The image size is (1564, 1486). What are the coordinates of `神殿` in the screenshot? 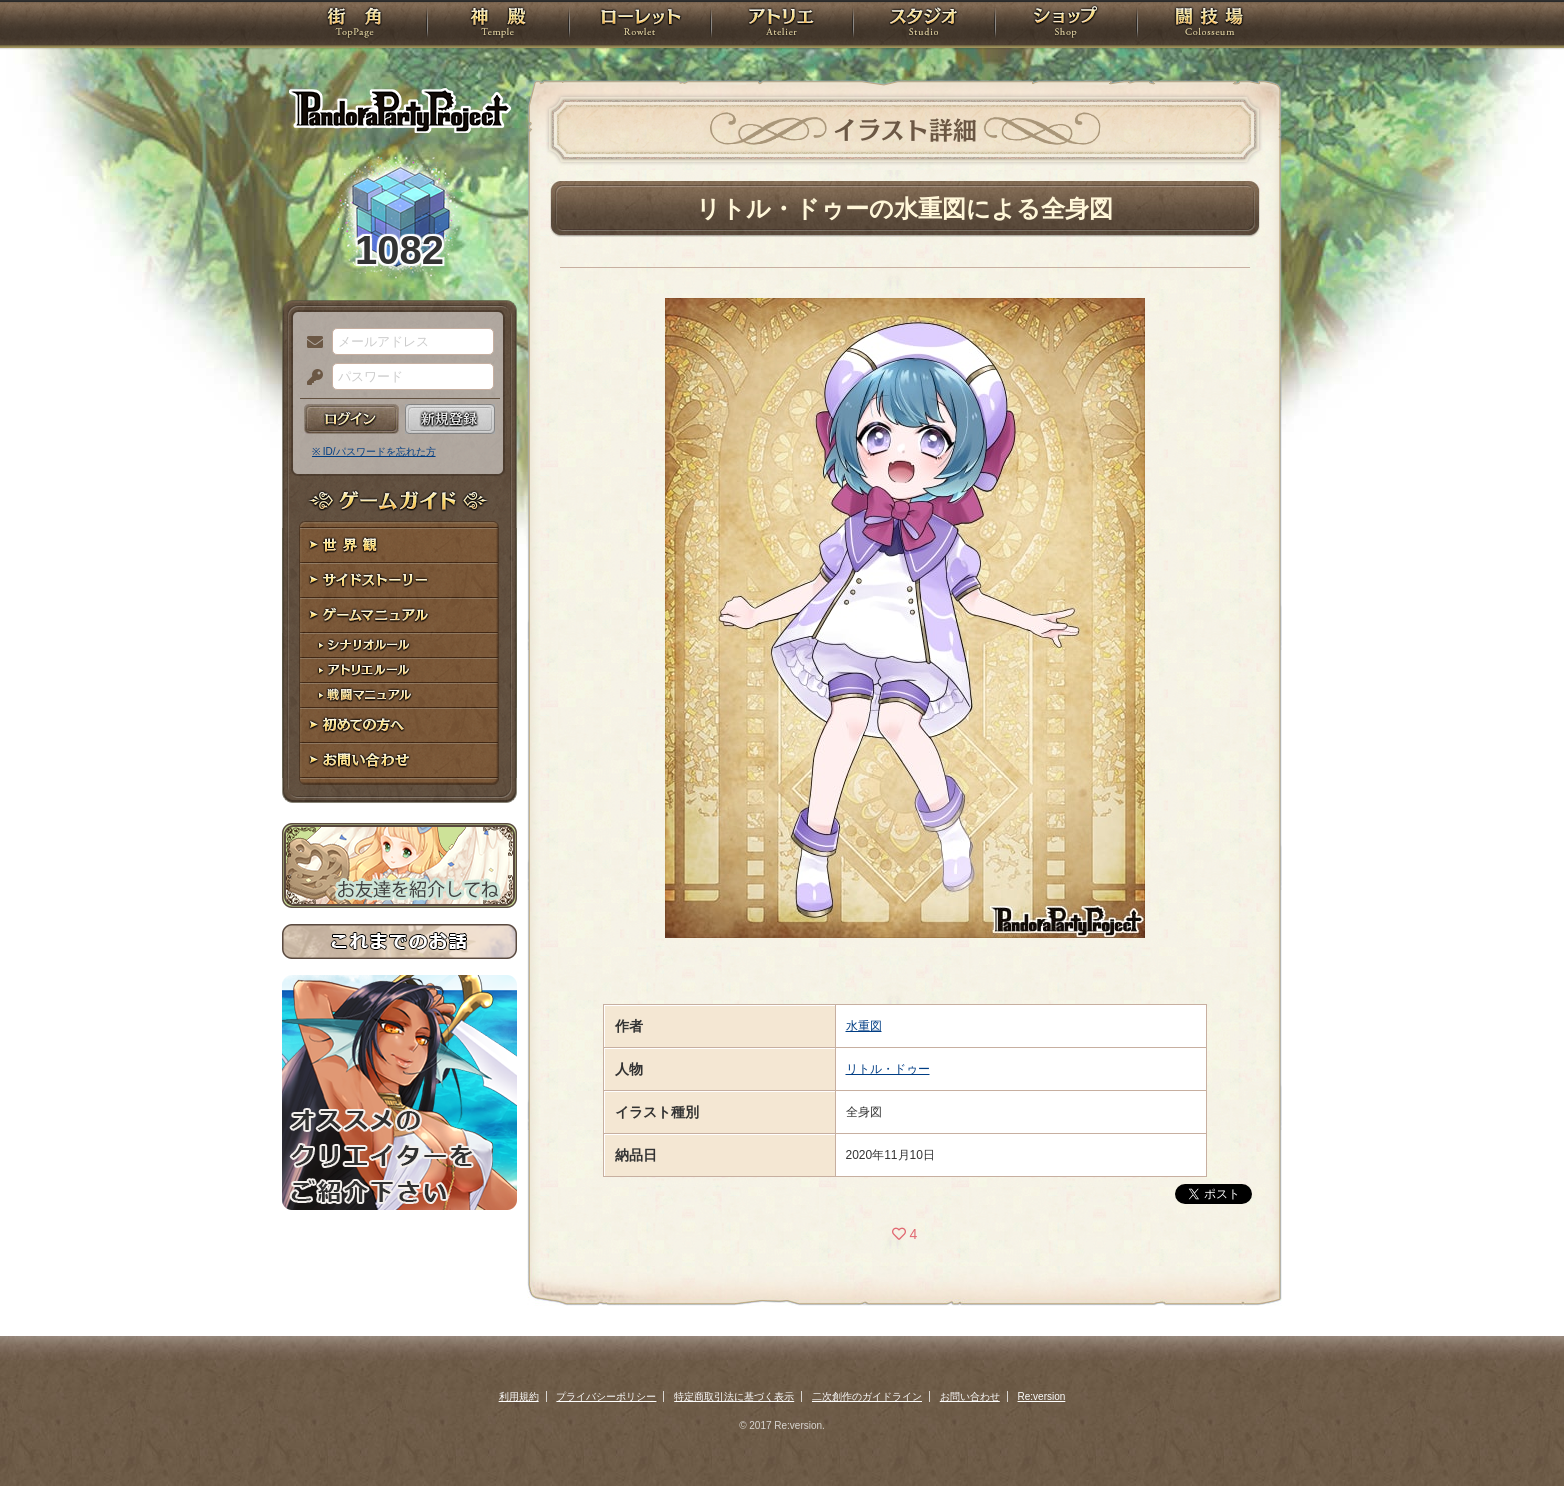 It's located at (498, 25).